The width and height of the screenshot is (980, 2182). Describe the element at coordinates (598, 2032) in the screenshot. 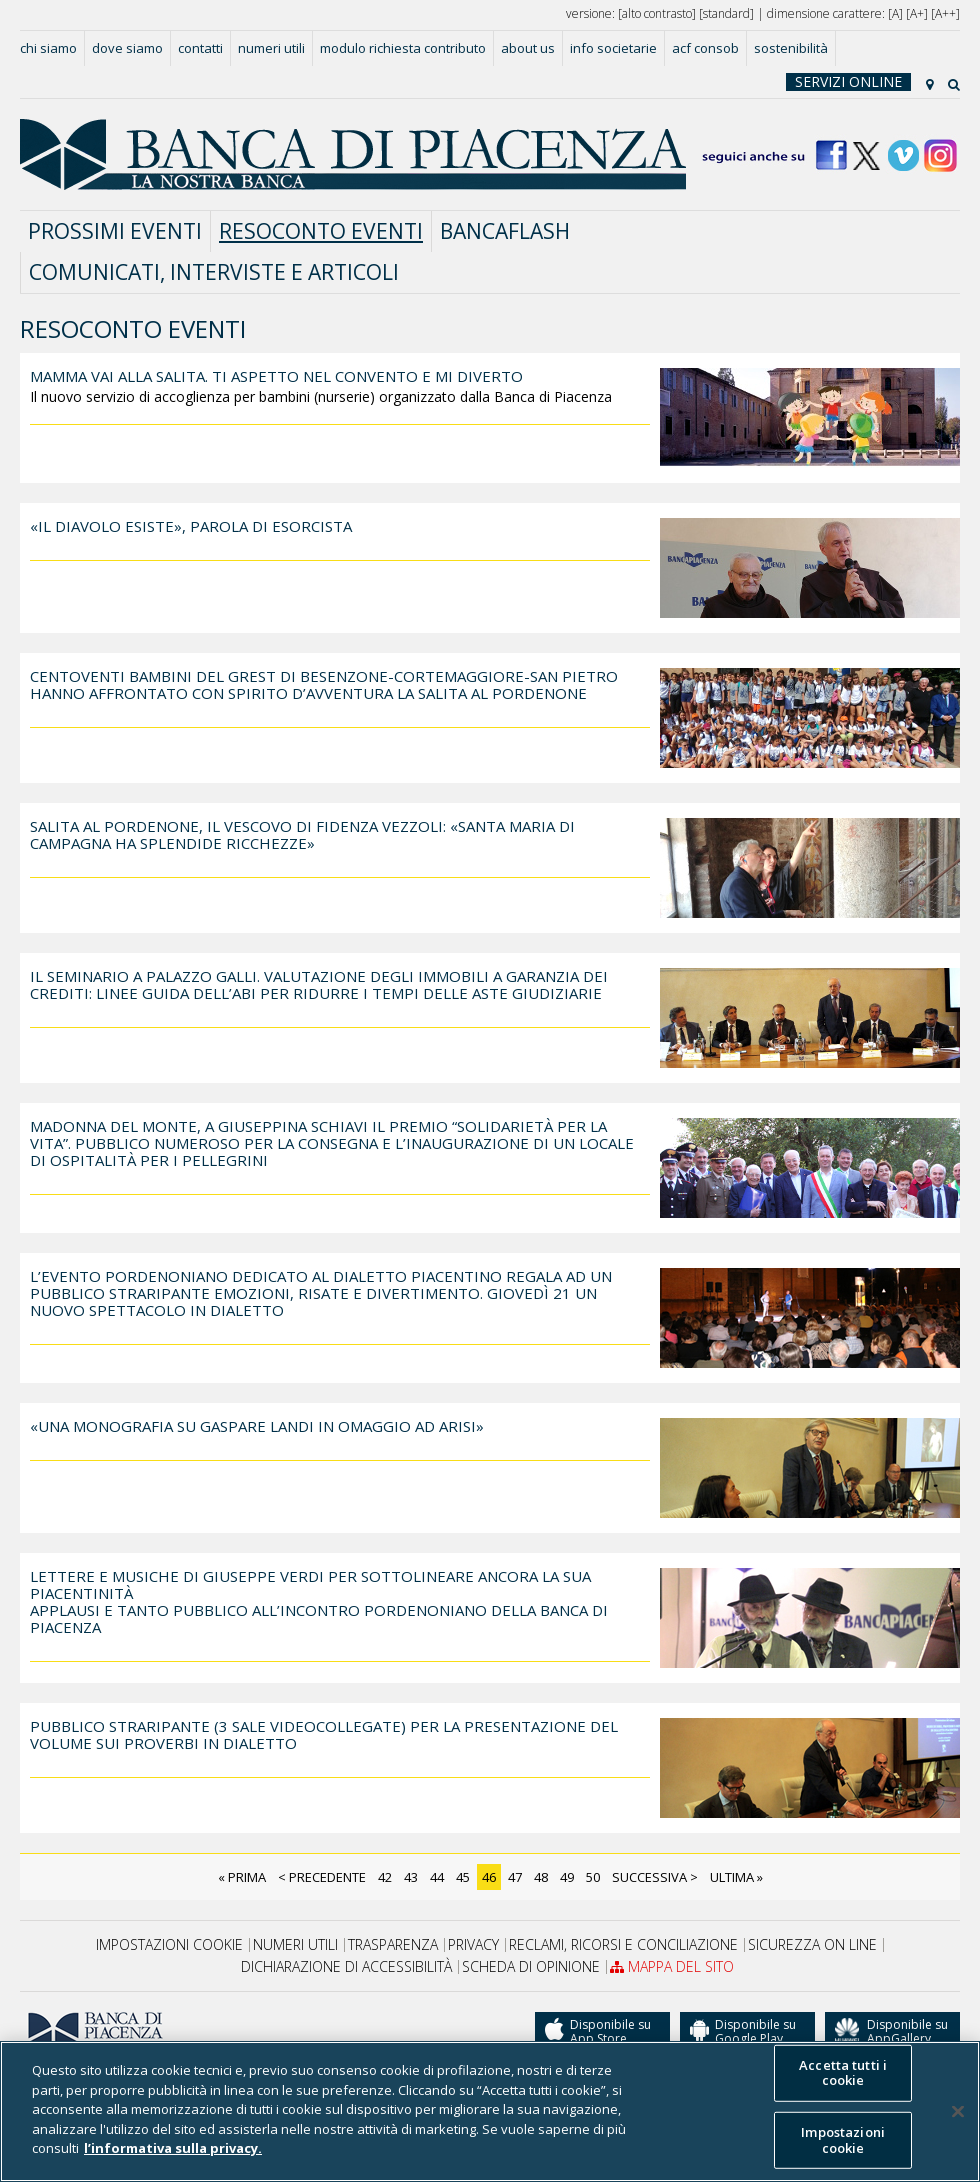

I see `Disponibile su App Store` at that location.